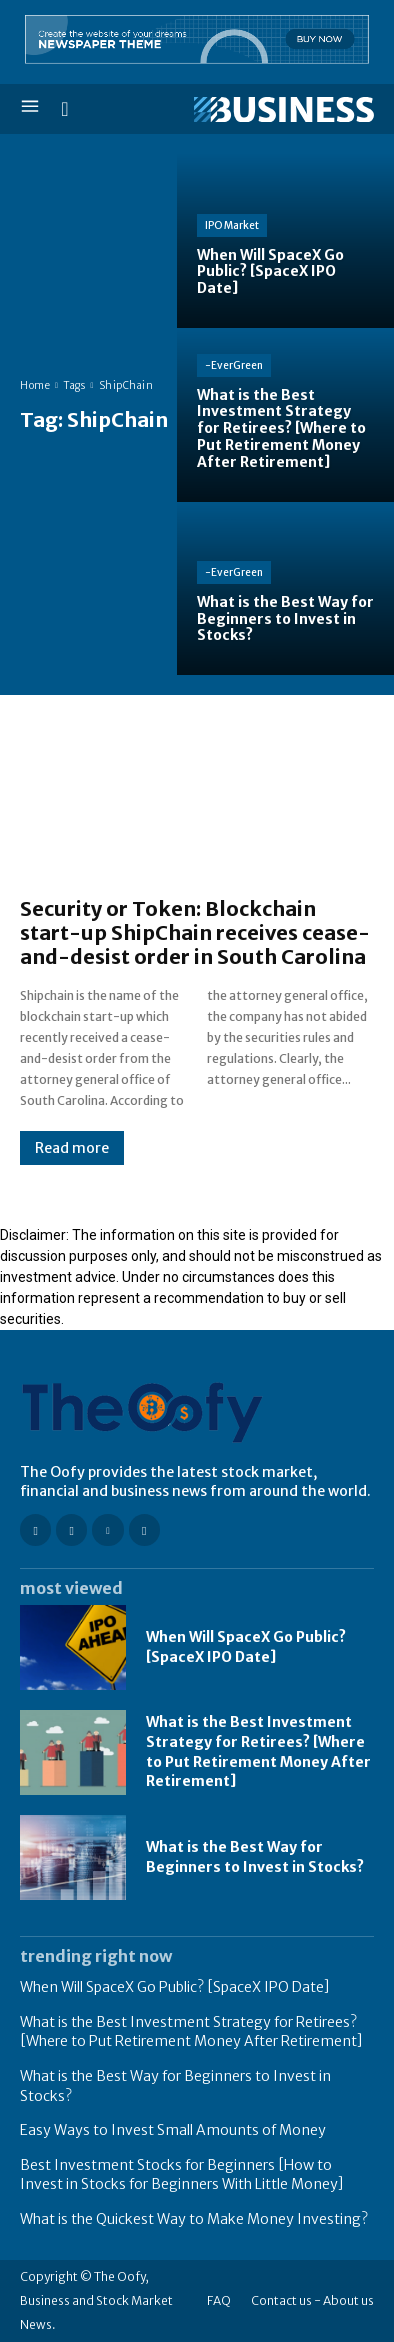 This screenshot has height=2342, width=394. I want to click on Contact us -, so click(286, 2300).